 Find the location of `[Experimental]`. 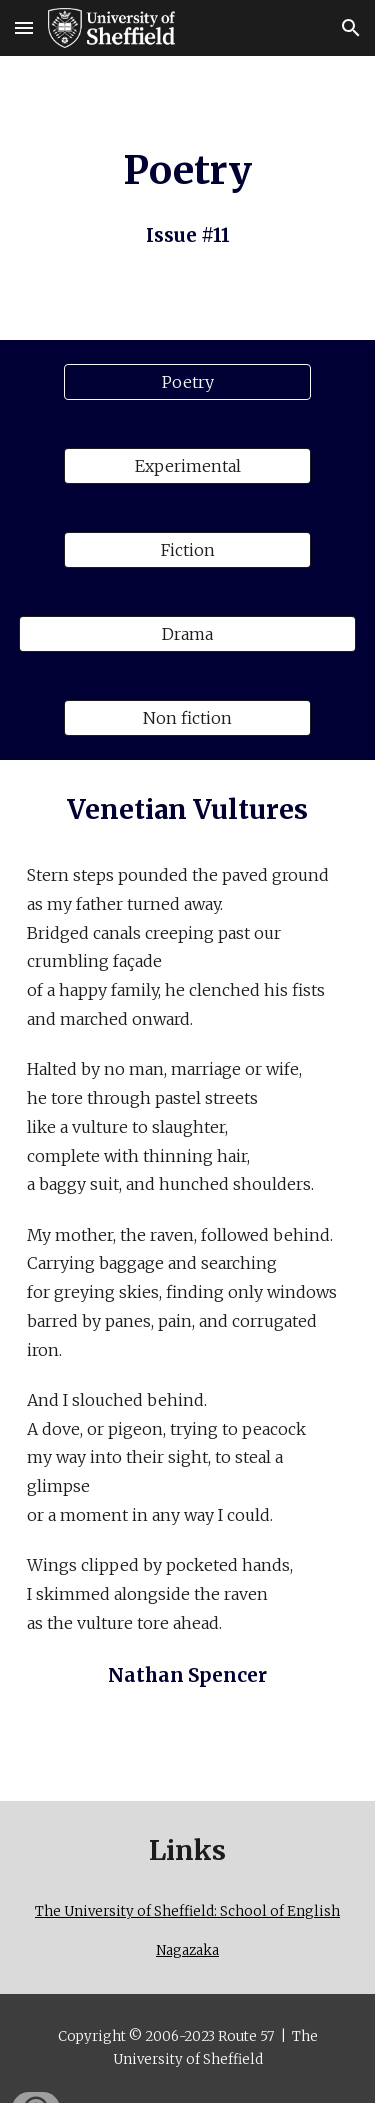

[Experimental] is located at coordinates (187, 466).